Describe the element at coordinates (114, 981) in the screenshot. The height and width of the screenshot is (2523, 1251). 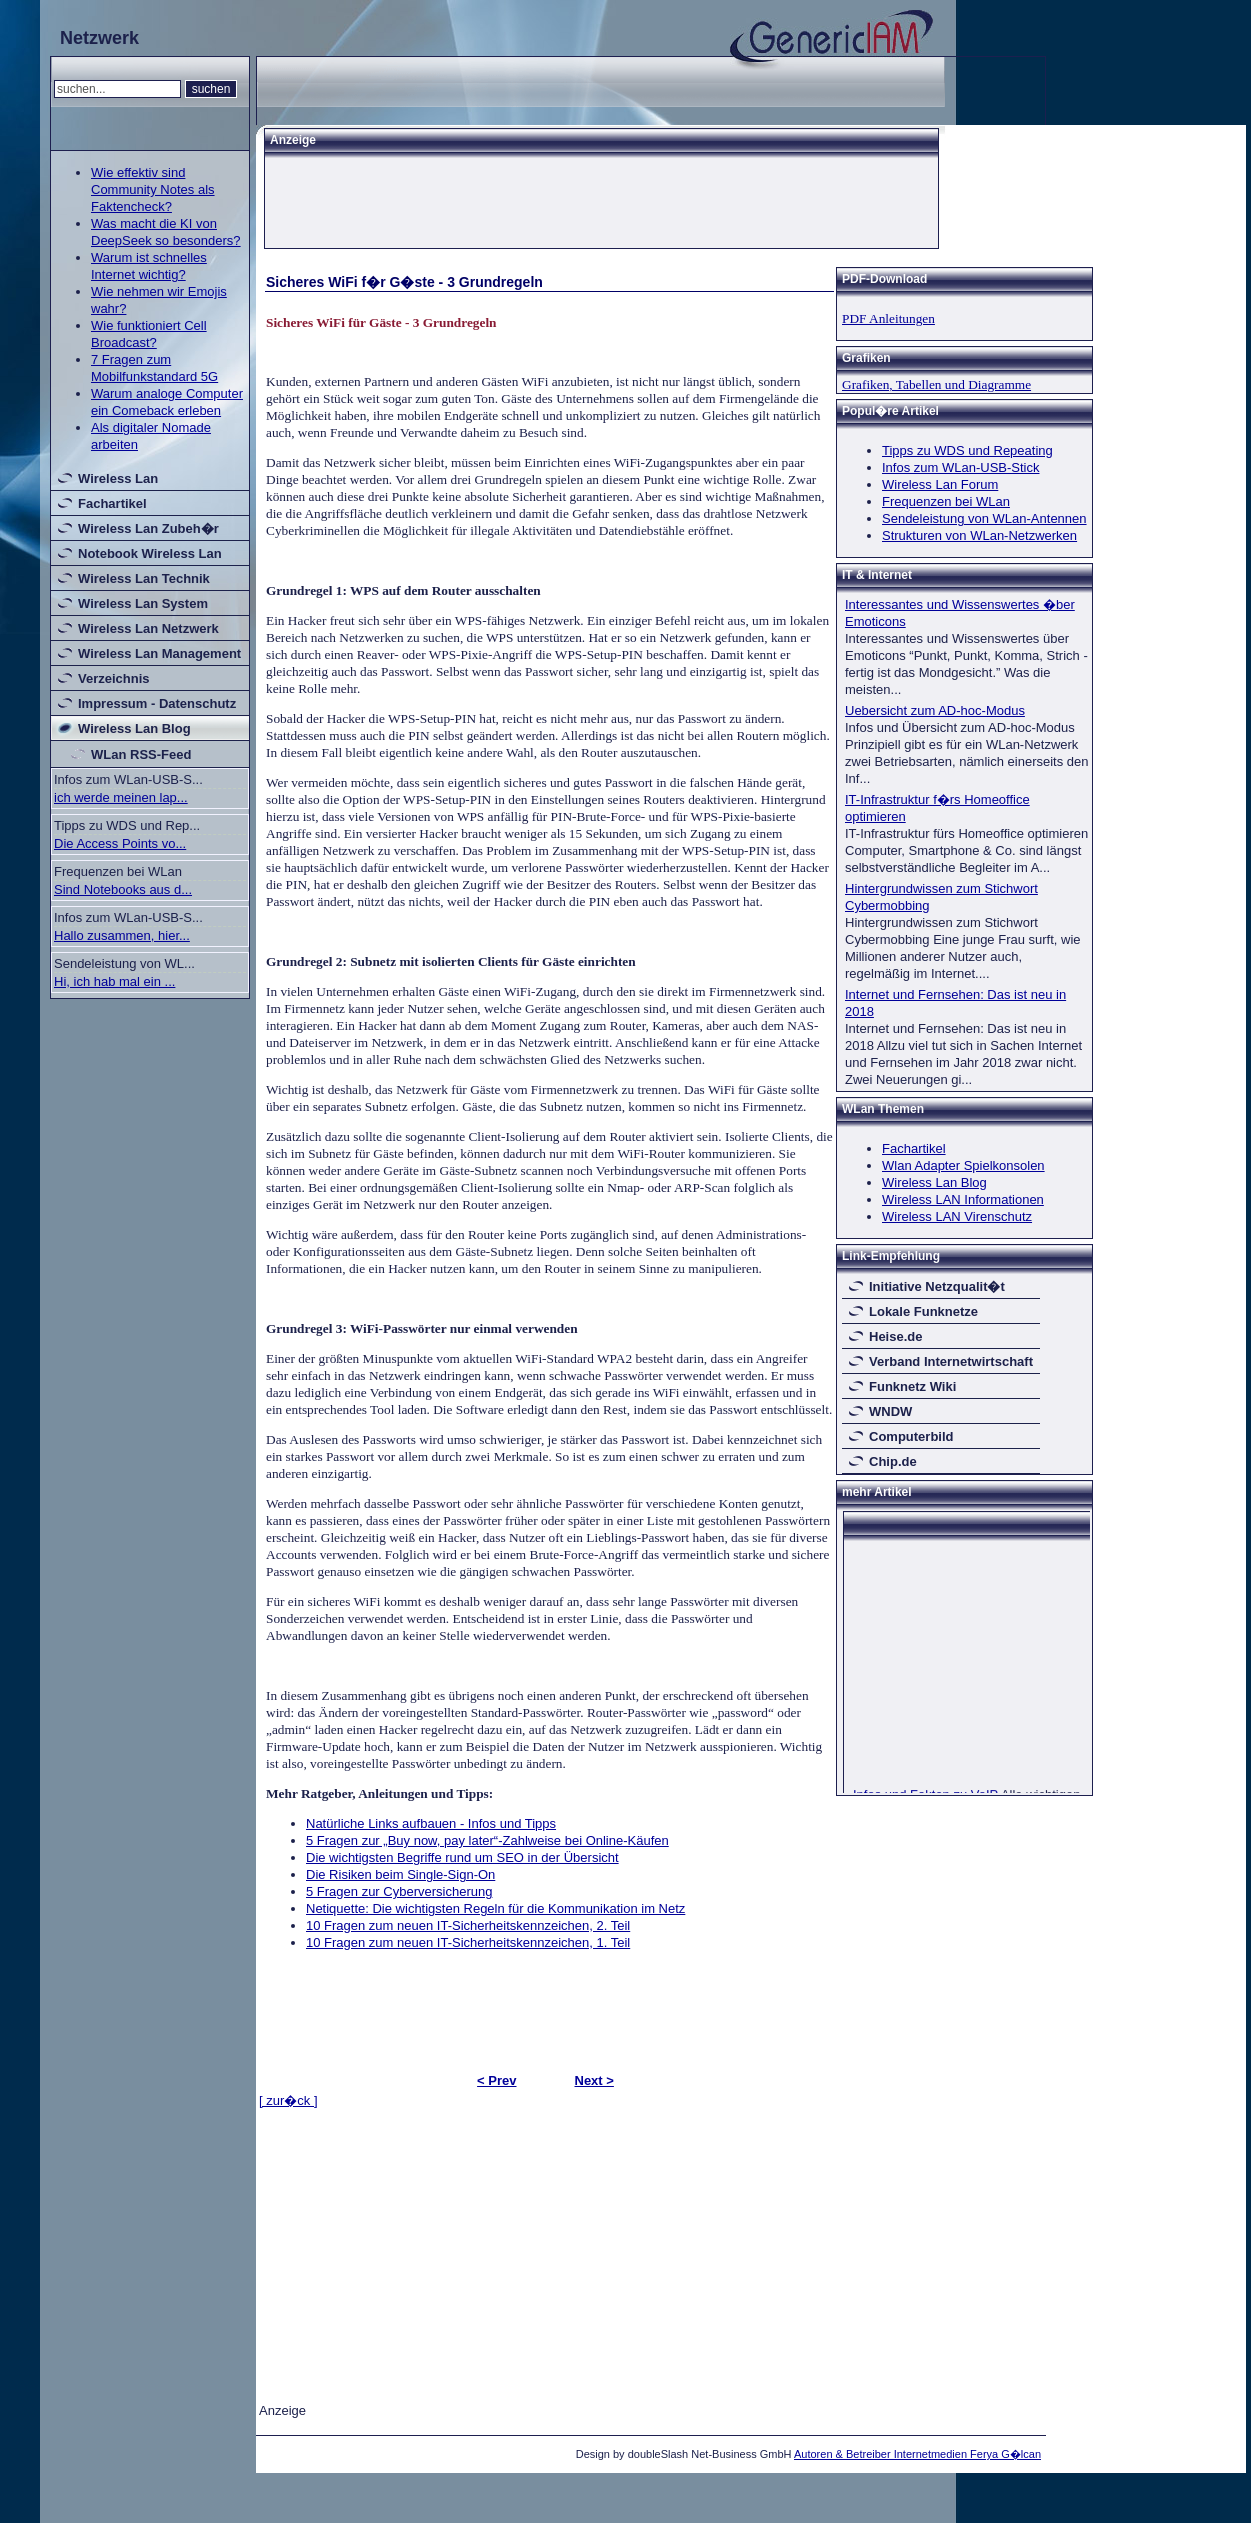
I see `Hi, ich hab mal ein ...` at that location.